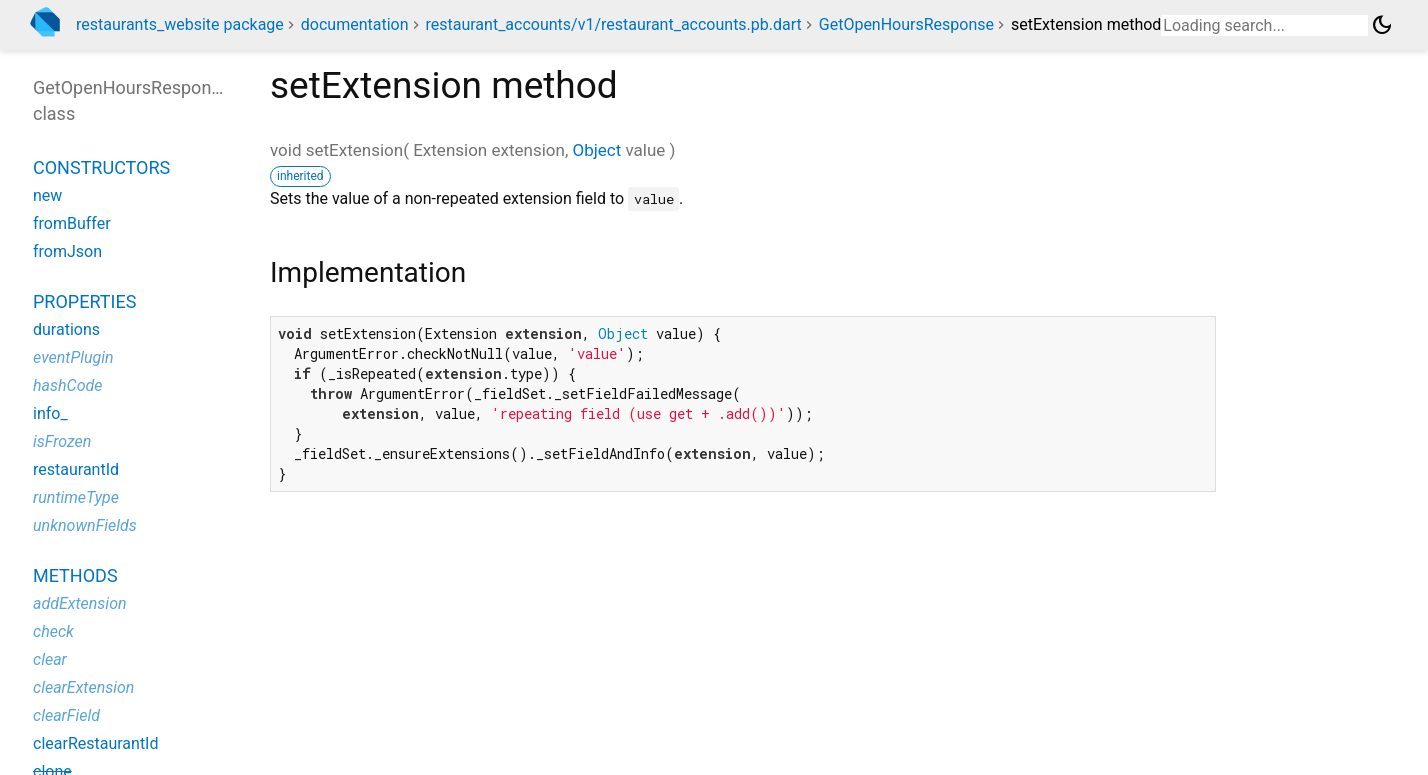  Describe the element at coordinates (96, 743) in the screenshot. I see `clearRestaurantId` at that location.